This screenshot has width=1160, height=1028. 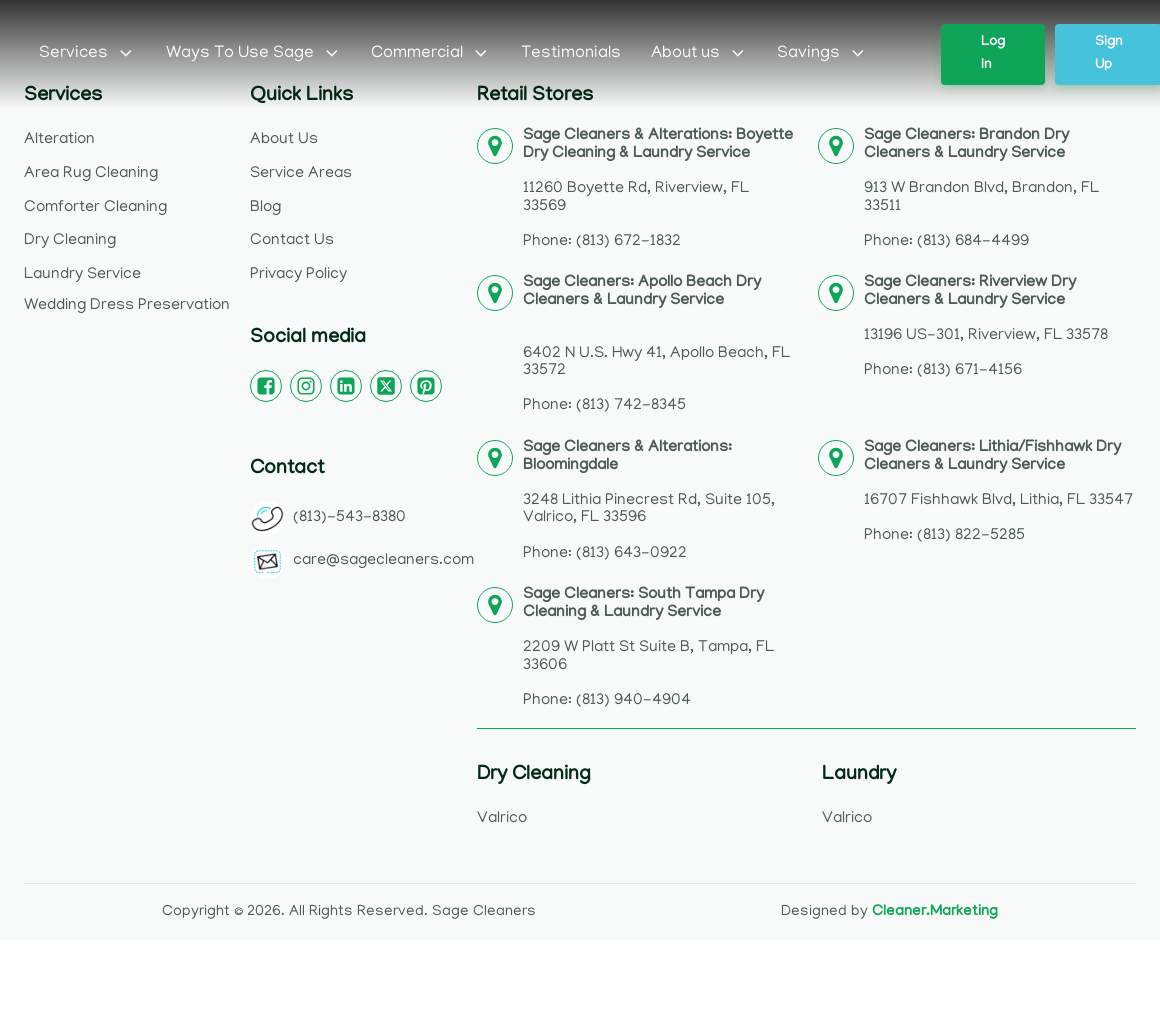 I want to click on 11260 Boyette Rd, Riverview, FL 33569Phone: (813) 672-1832, so click(x=658, y=189).